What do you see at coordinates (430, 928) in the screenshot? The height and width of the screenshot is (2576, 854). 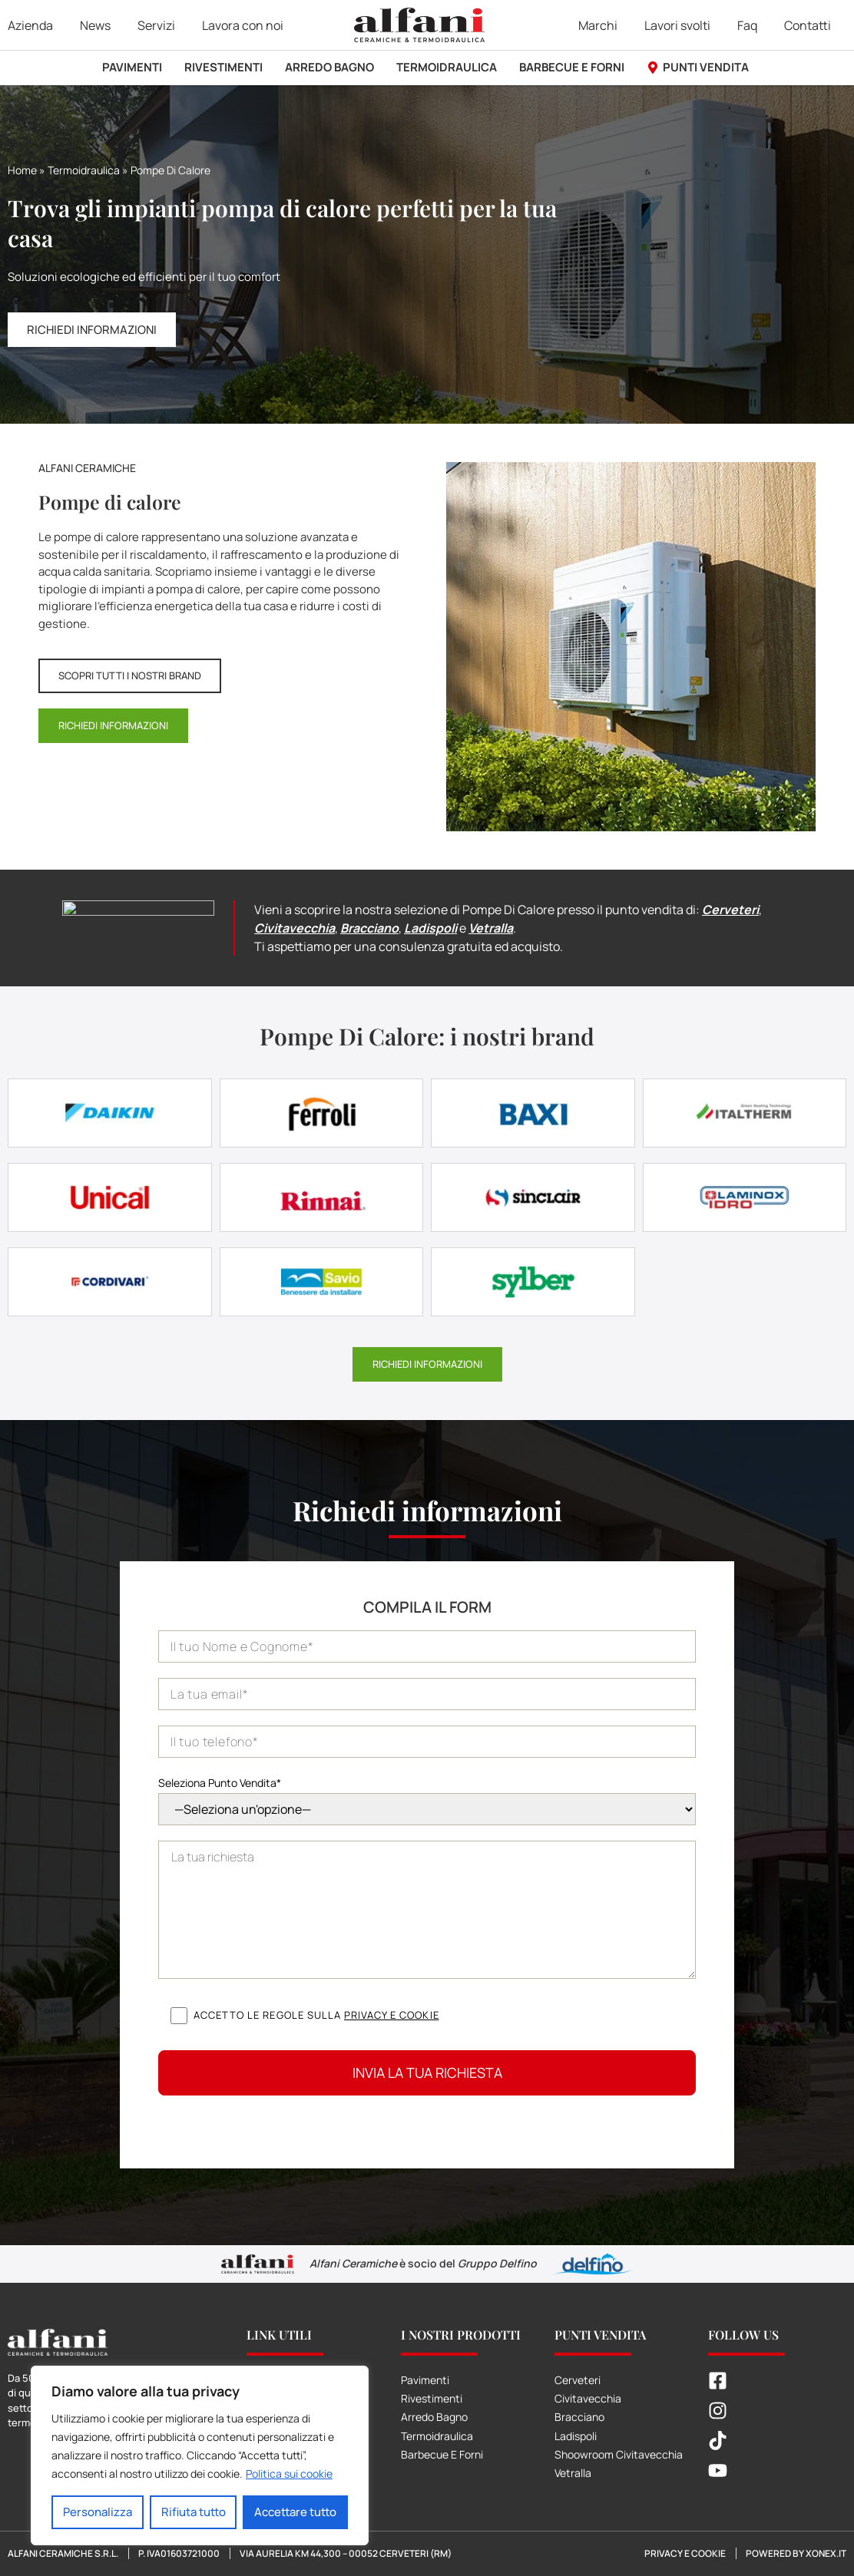 I see `Ladispoli` at bounding box center [430, 928].